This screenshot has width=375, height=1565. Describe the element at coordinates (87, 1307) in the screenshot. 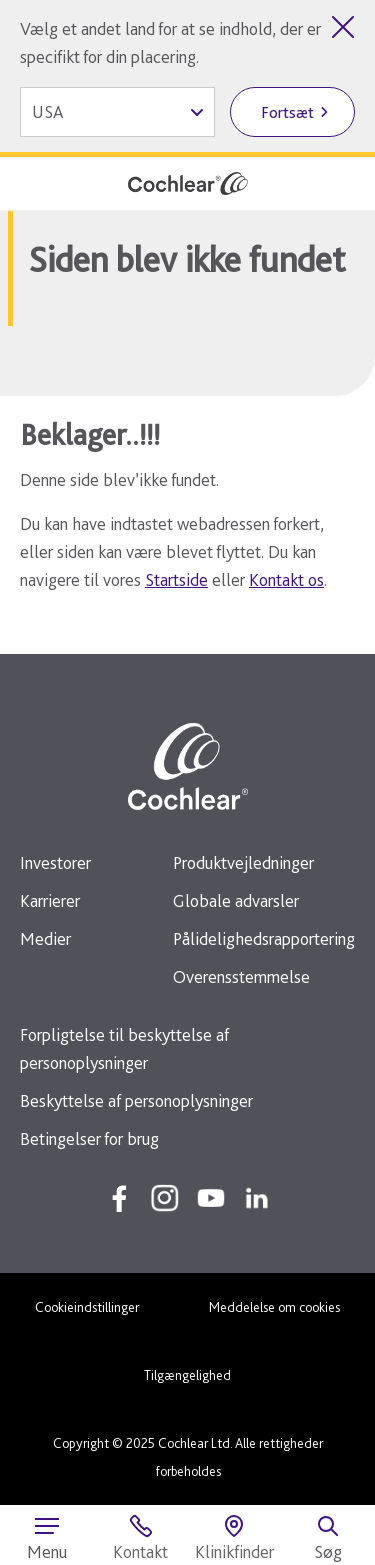

I see `Cookieindstillinger` at that location.